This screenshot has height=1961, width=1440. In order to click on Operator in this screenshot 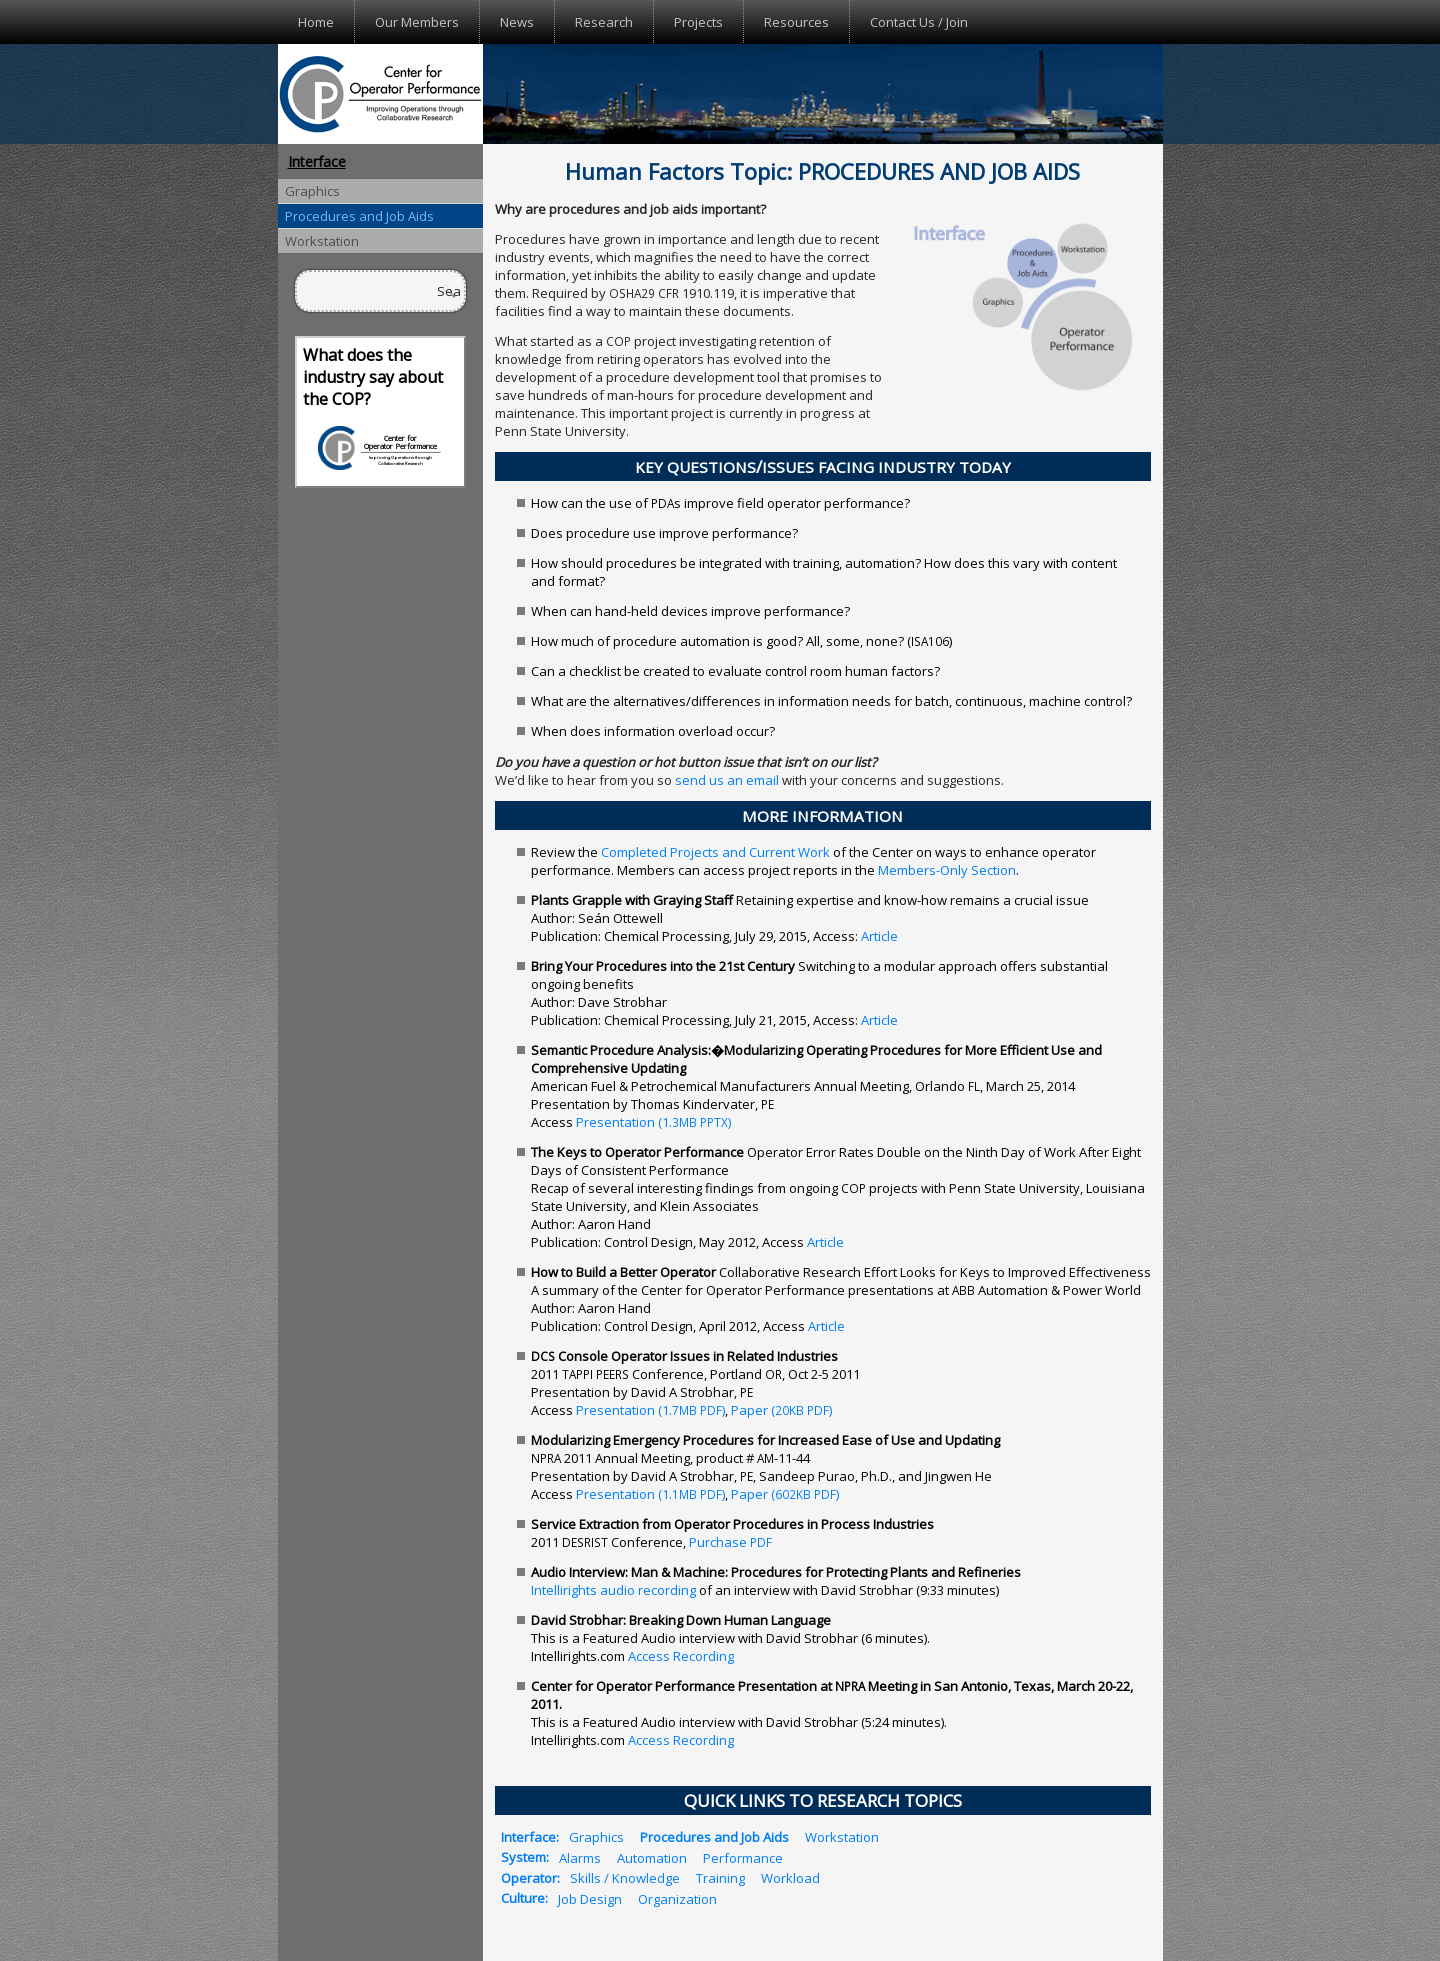, I will do `click(529, 1878)`.